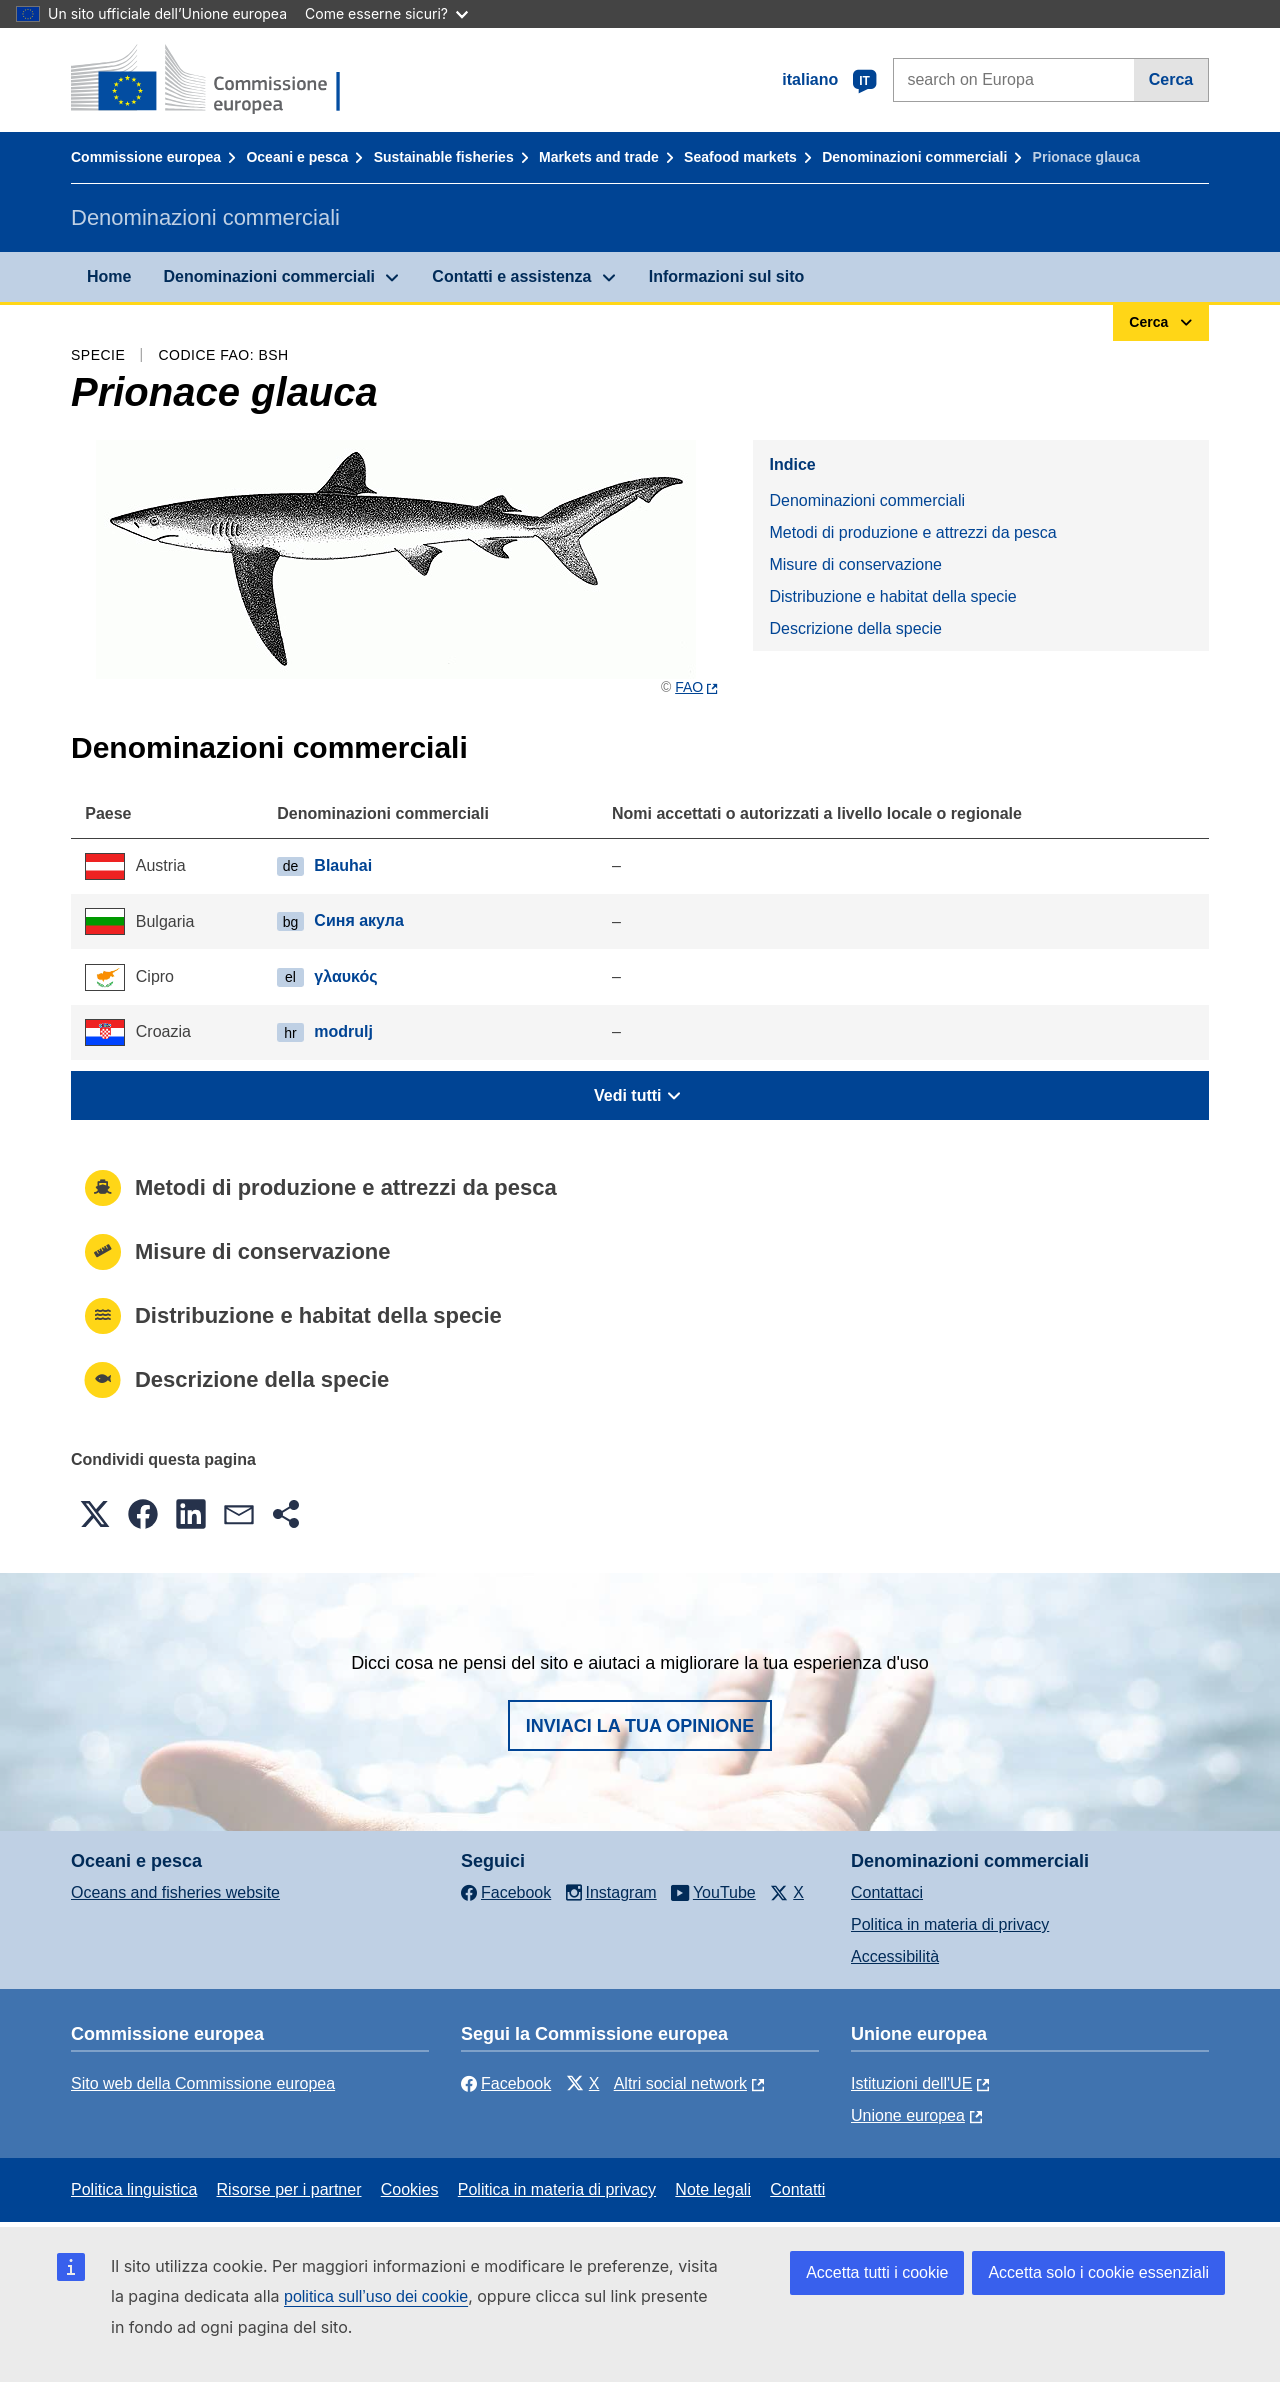  What do you see at coordinates (599, 157) in the screenshot?
I see `Markets and trade` at bounding box center [599, 157].